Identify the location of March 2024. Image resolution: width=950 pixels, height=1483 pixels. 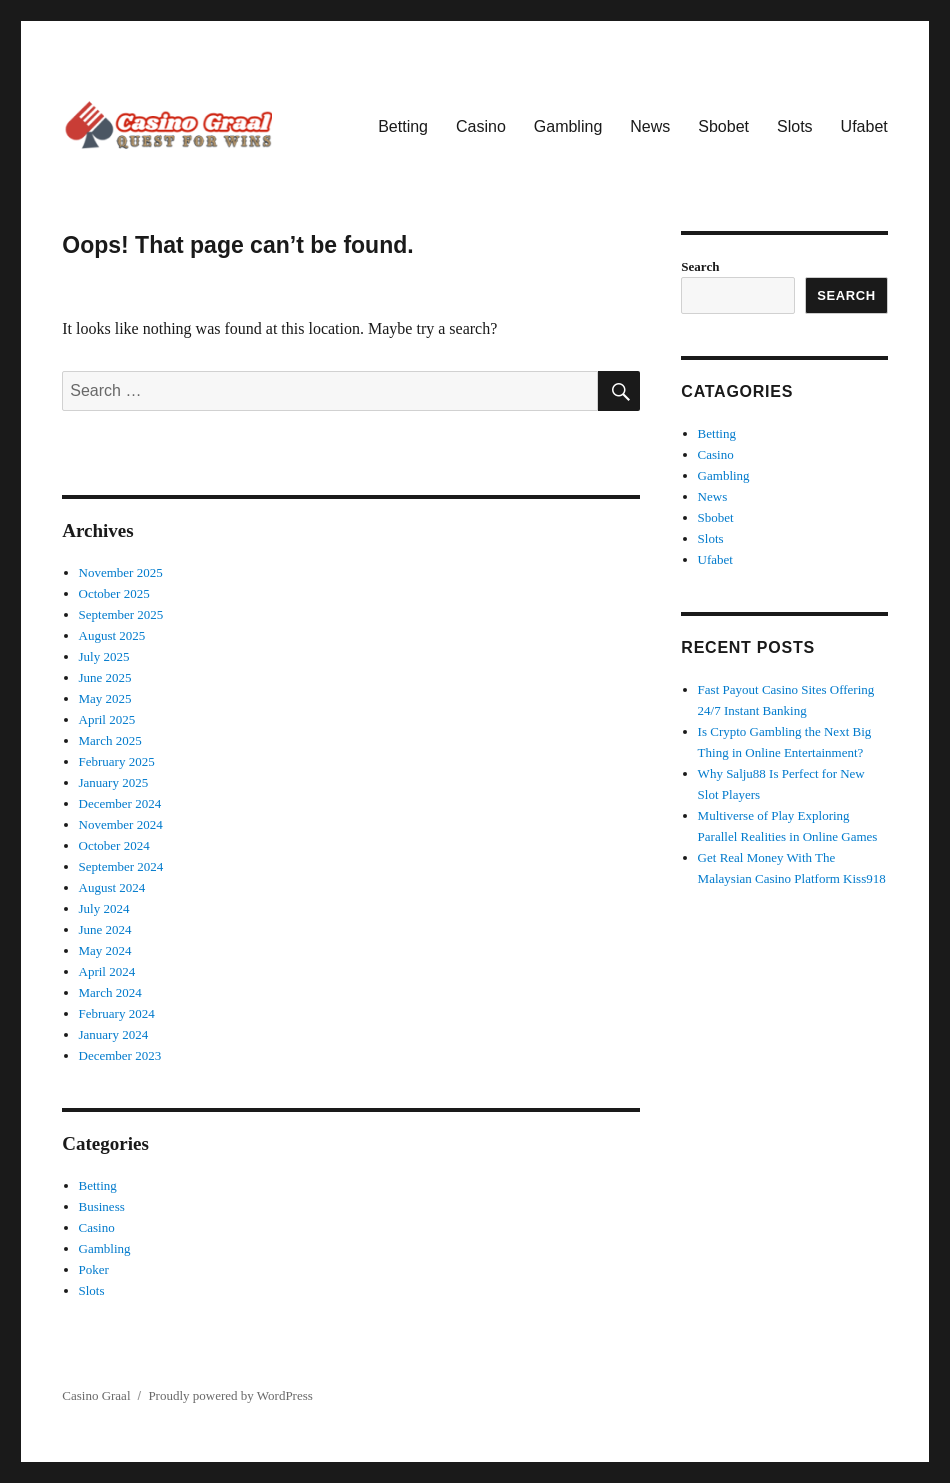
(110, 992).